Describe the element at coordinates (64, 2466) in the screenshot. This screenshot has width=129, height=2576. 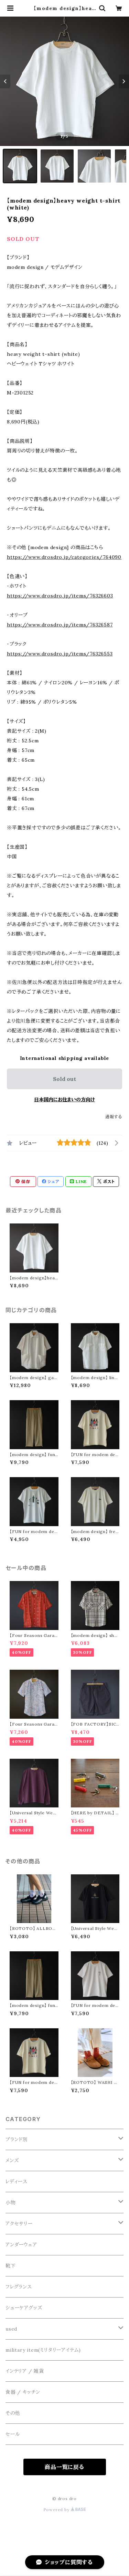
I see `商品一覧に戻る` at that location.